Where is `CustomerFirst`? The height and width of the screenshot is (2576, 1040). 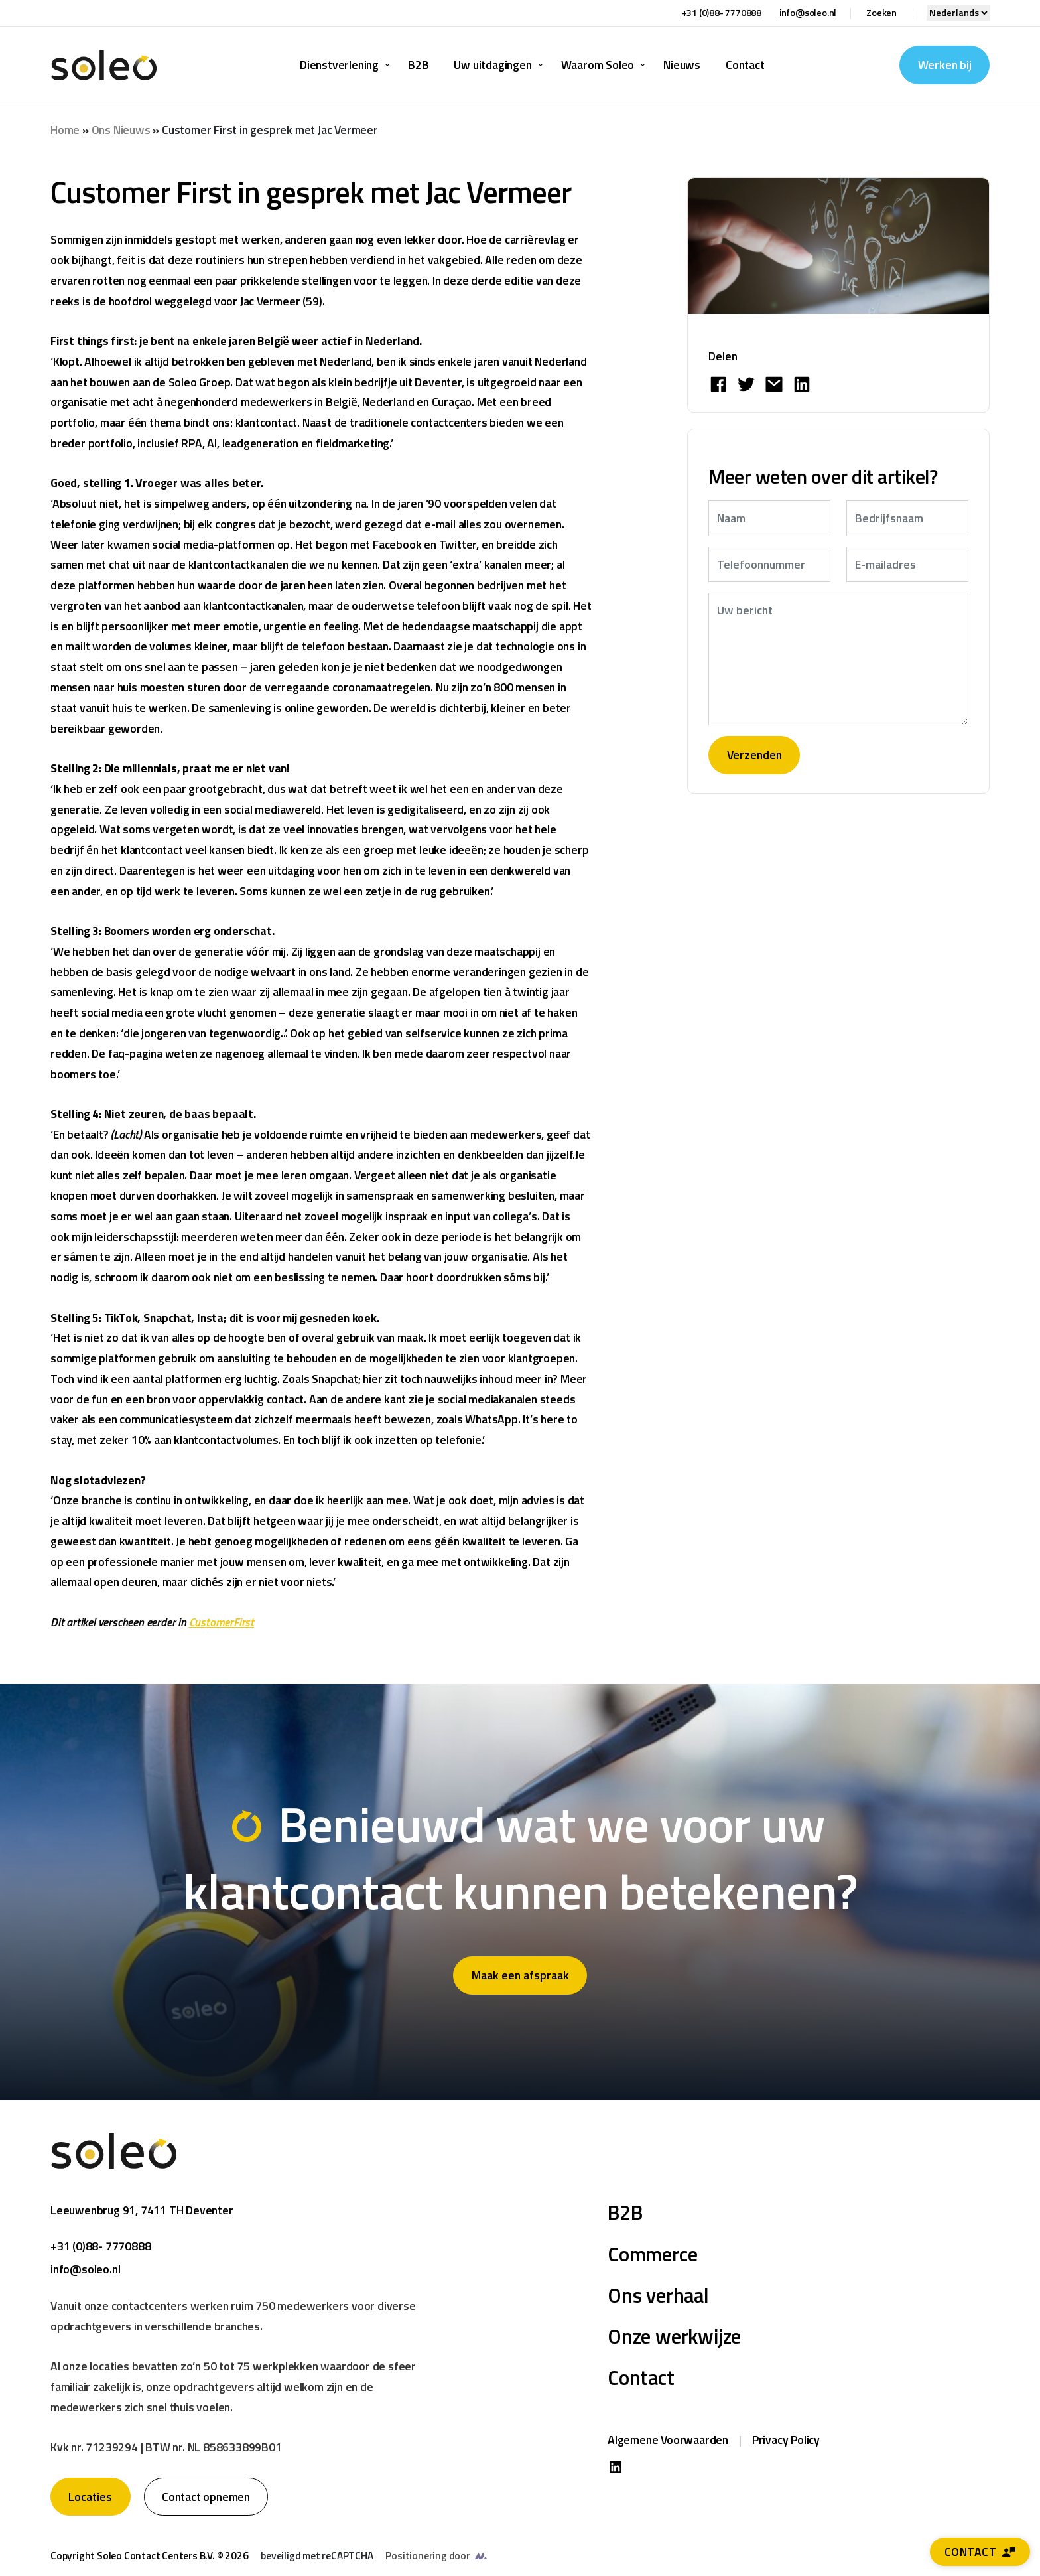
CustomerFirst is located at coordinates (221, 1622).